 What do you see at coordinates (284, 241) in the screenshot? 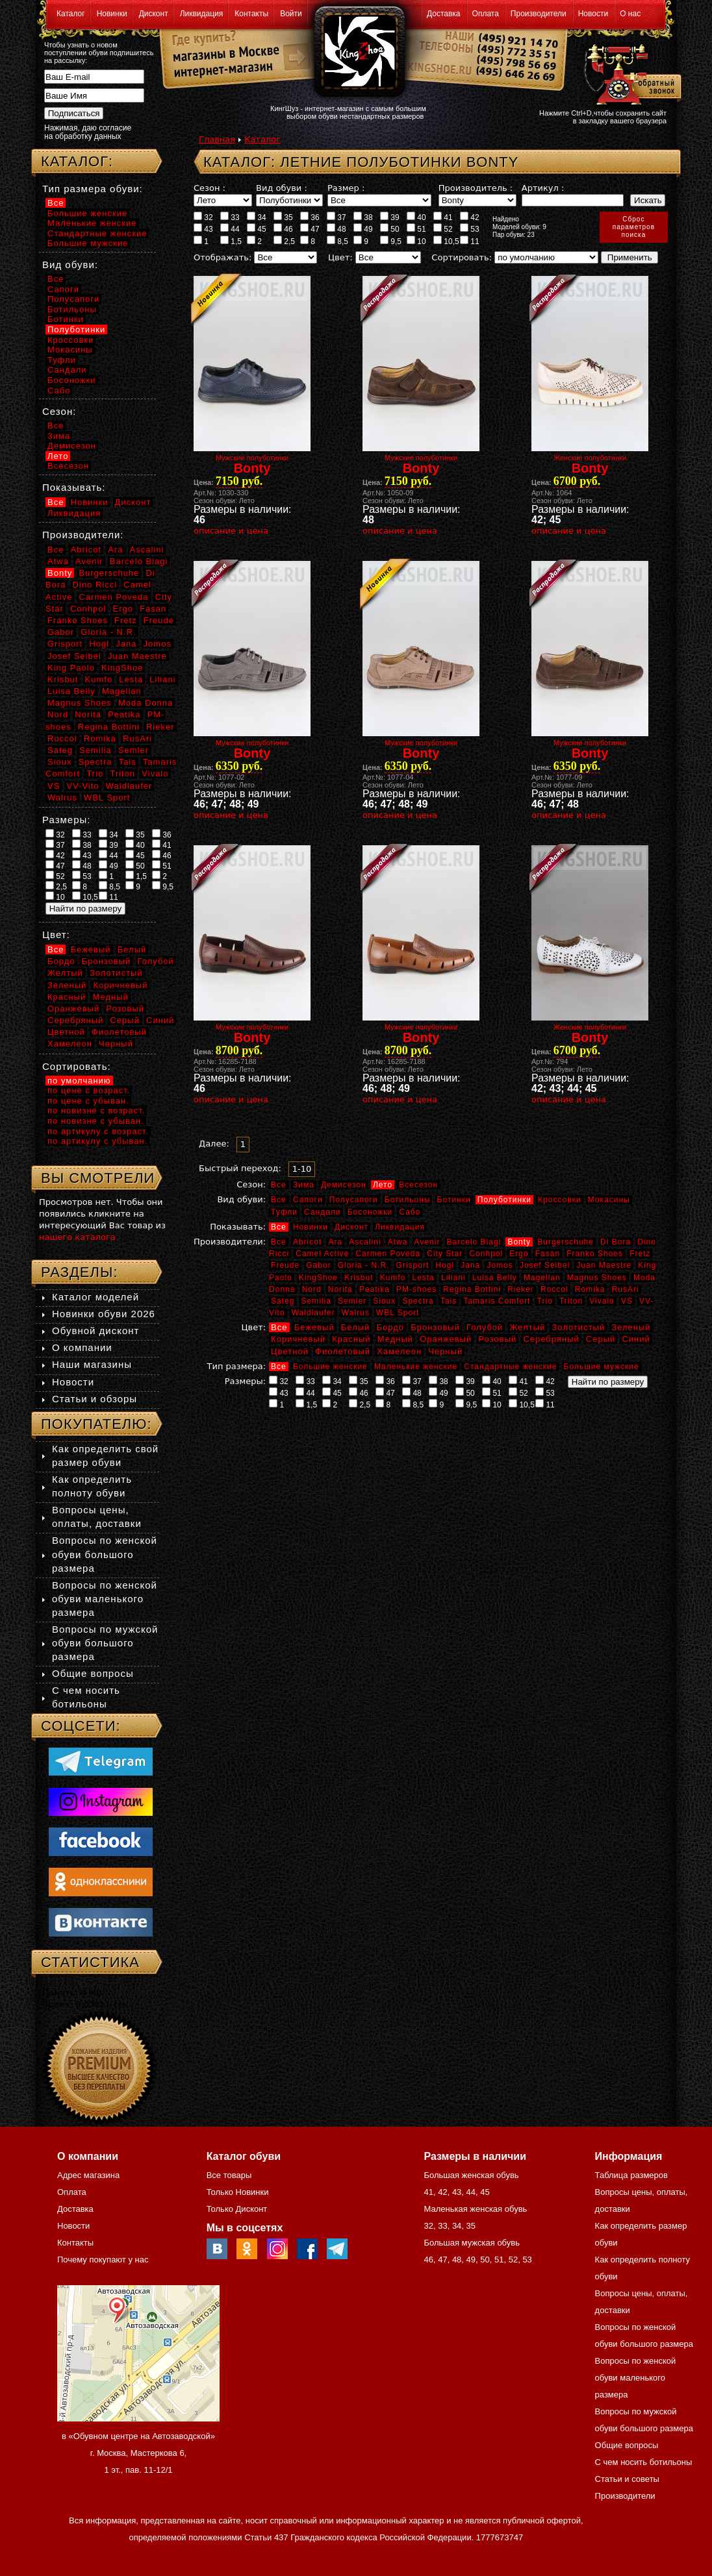
I see `2,5` at bounding box center [284, 241].